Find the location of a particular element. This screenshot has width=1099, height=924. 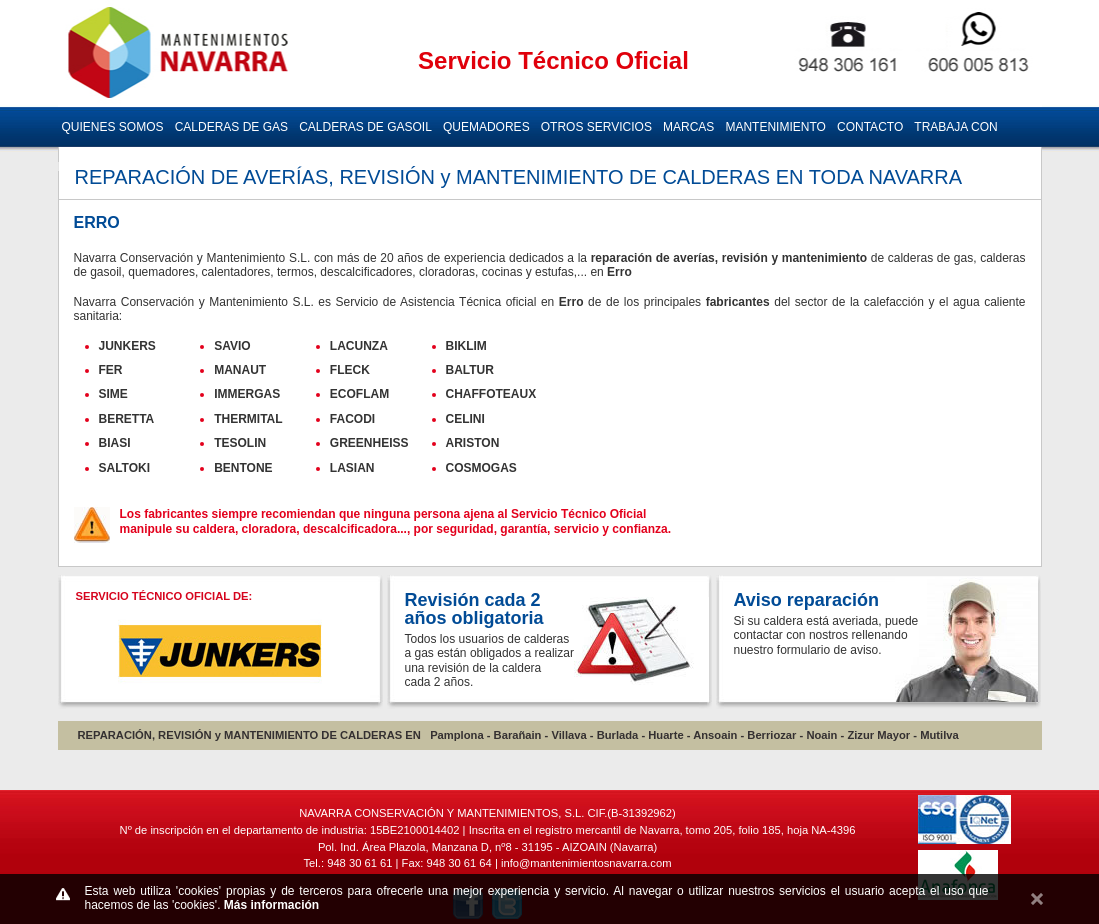

info@mantenimientosnavarra.com is located at coordinates (586, 863).